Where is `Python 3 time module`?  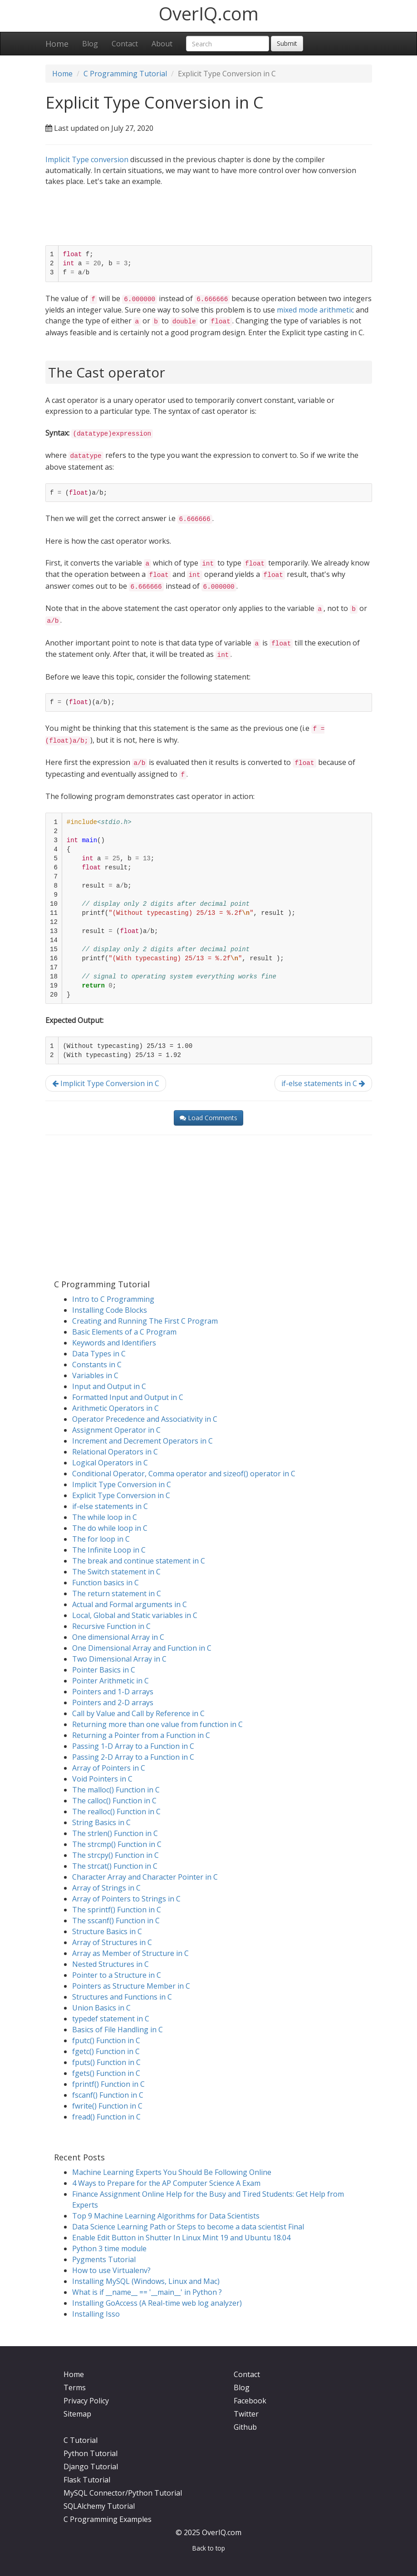
Python 3 time module is located at coordinates (109, 2248).